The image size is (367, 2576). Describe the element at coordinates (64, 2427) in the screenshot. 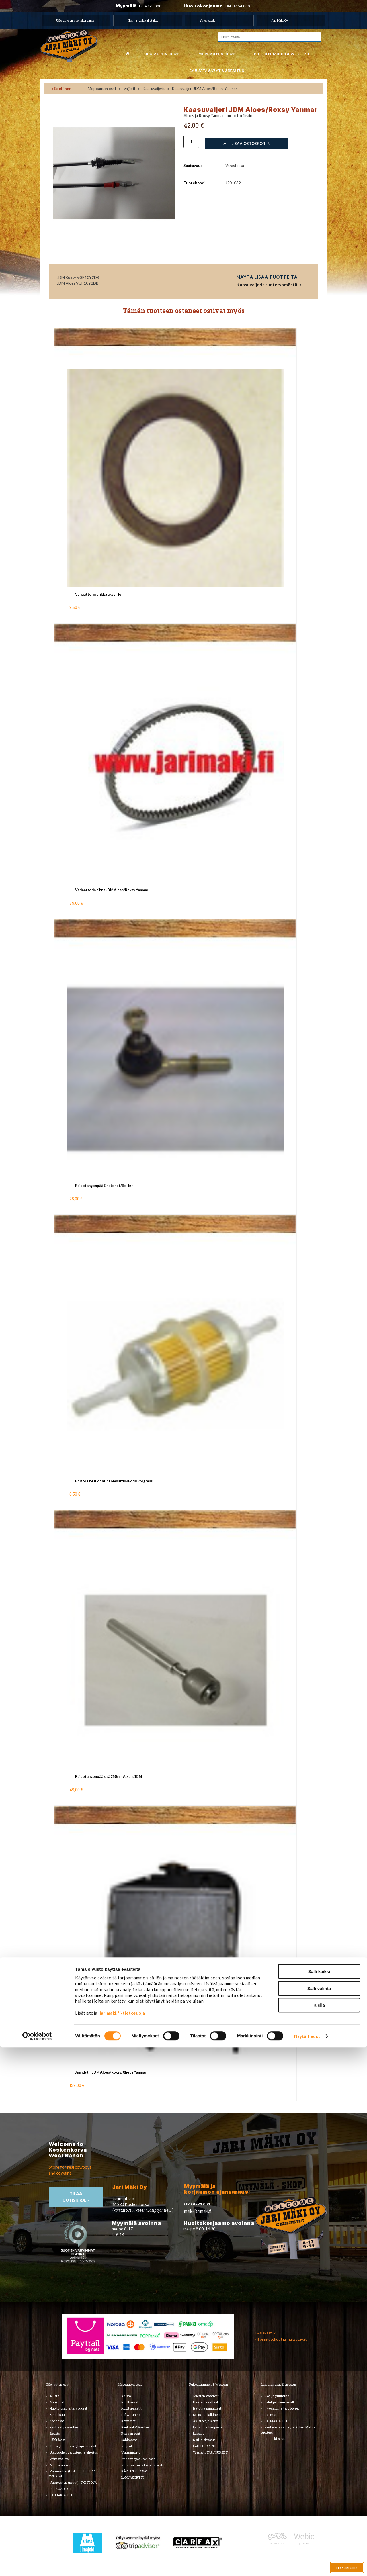

I see `Renkaat ja vanteet` at that location.